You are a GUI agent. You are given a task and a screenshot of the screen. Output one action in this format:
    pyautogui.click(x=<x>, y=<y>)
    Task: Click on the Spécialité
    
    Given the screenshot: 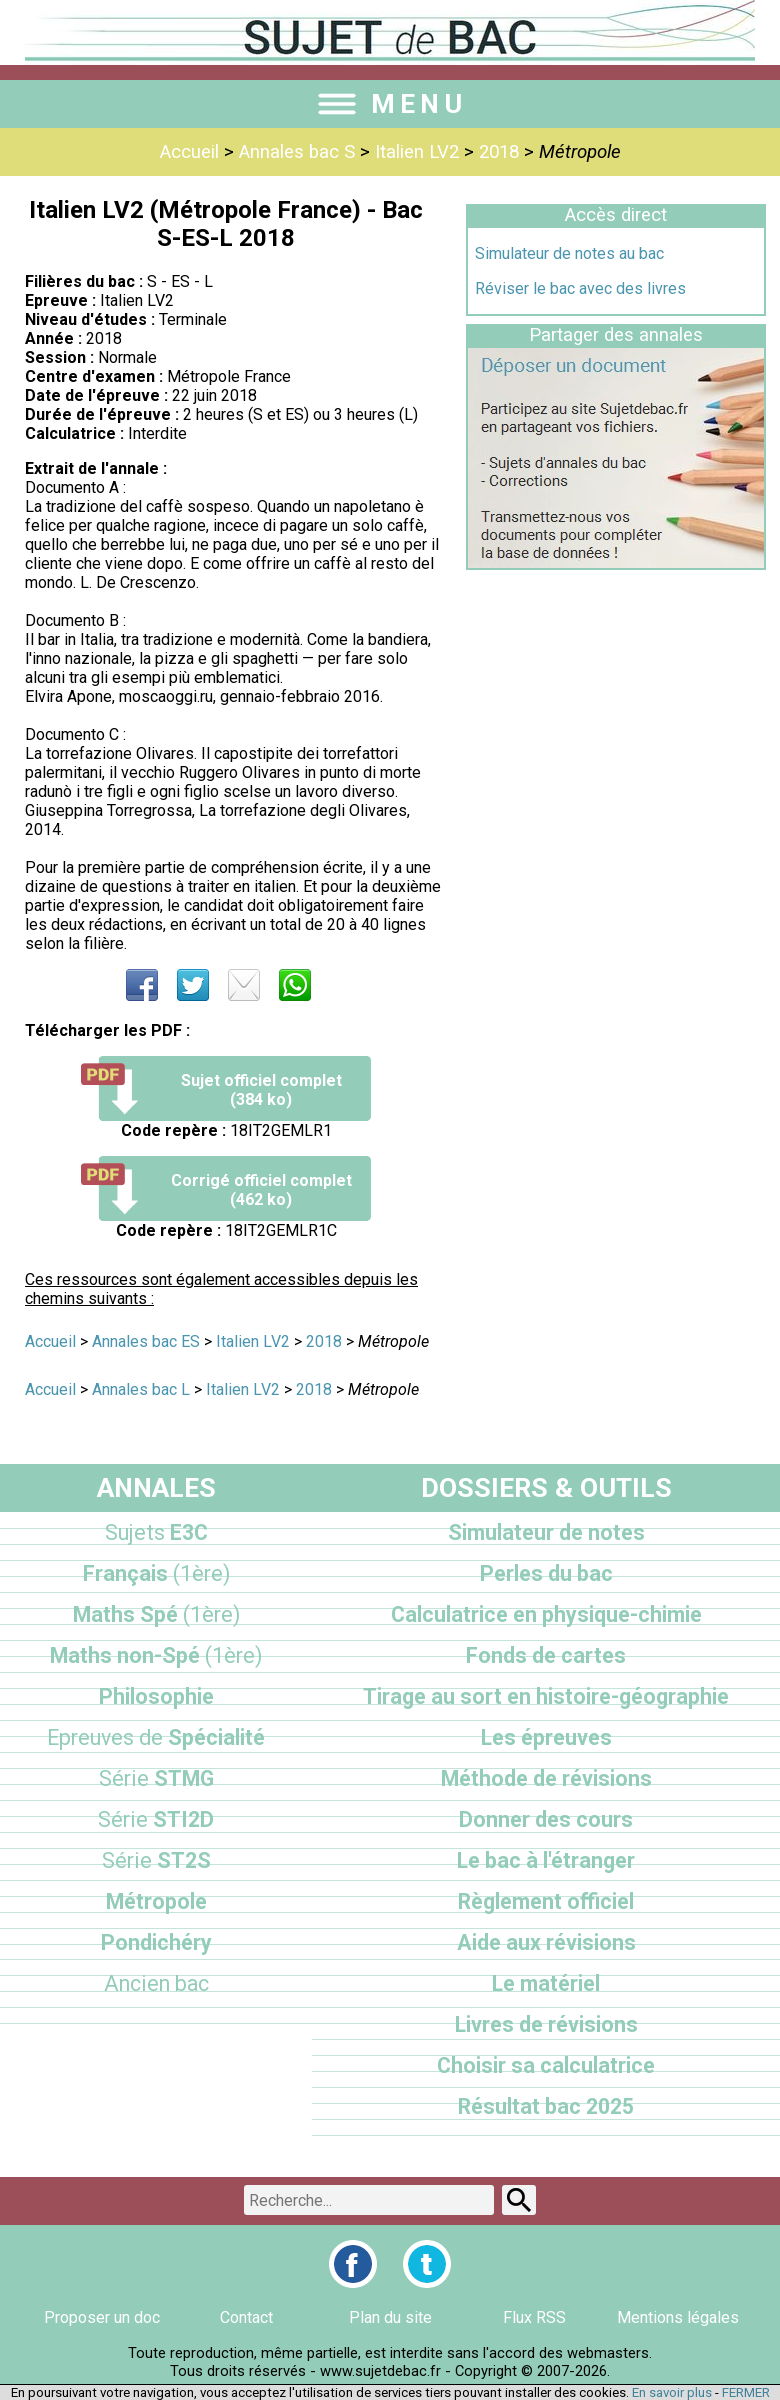 What is the action you would take?
    pyautogui.click(x=156, y=1737)
    